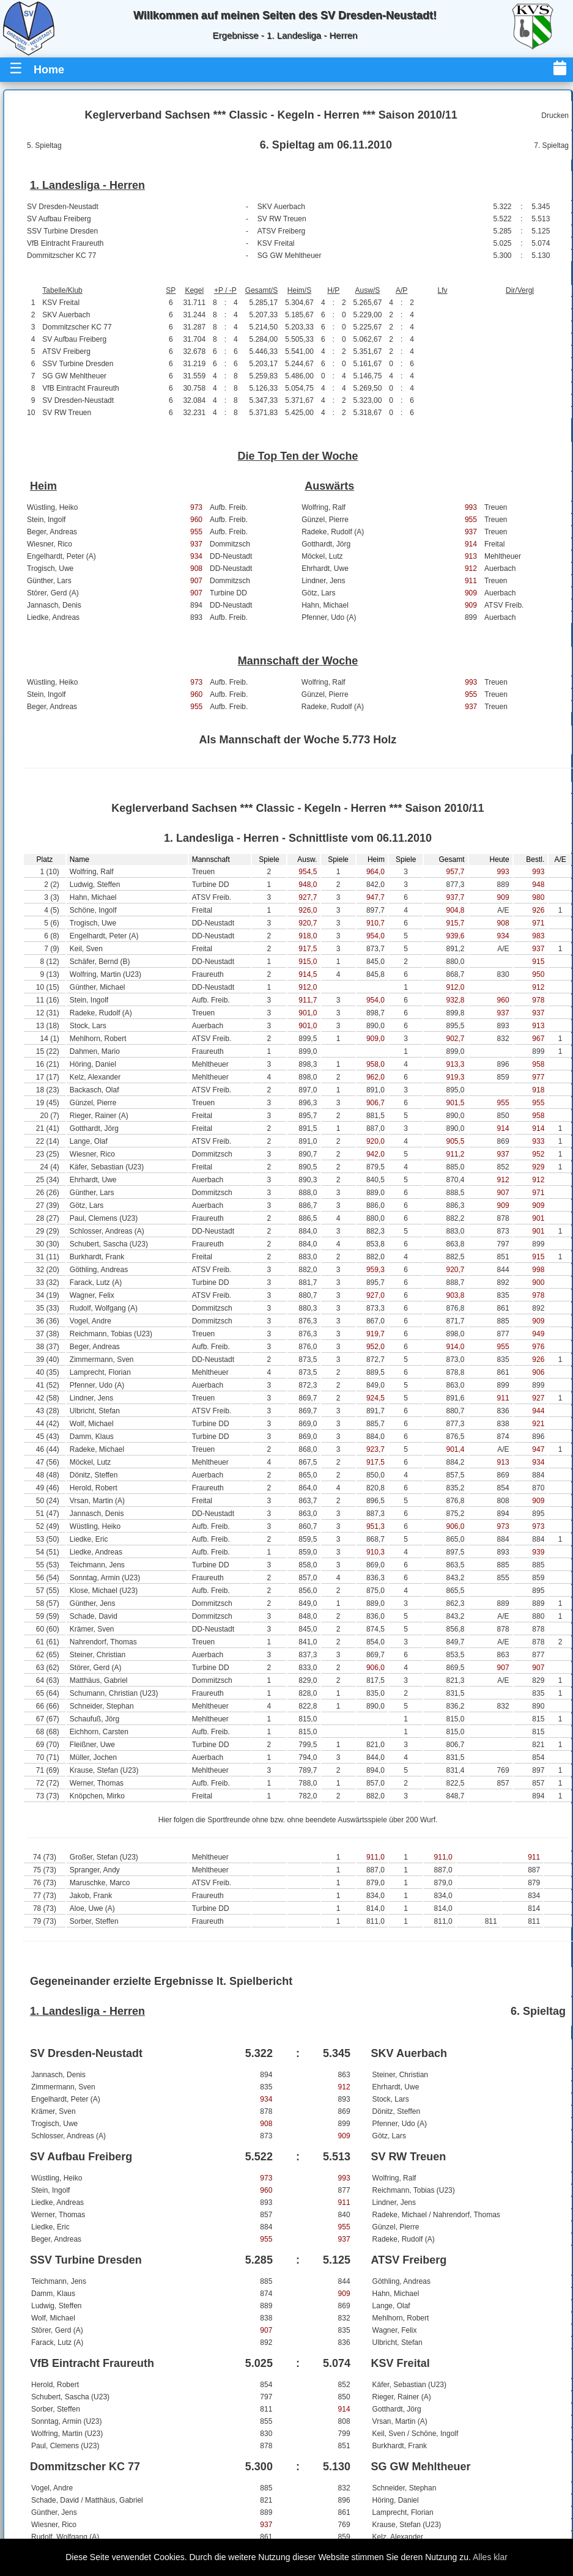  I want to click on 7. Spieltag, so click(551, 145).